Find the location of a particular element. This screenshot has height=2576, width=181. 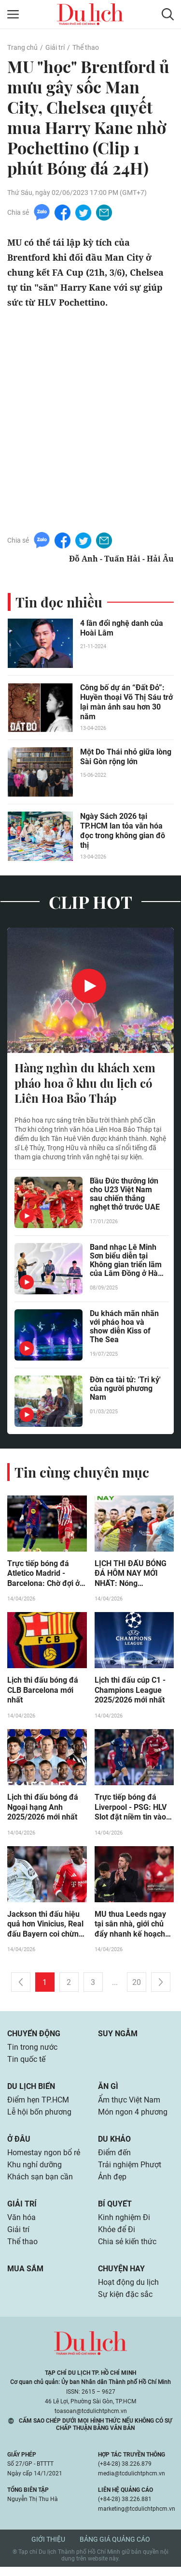

Món ngon 4 phương is located at coordinates (132, 2117).